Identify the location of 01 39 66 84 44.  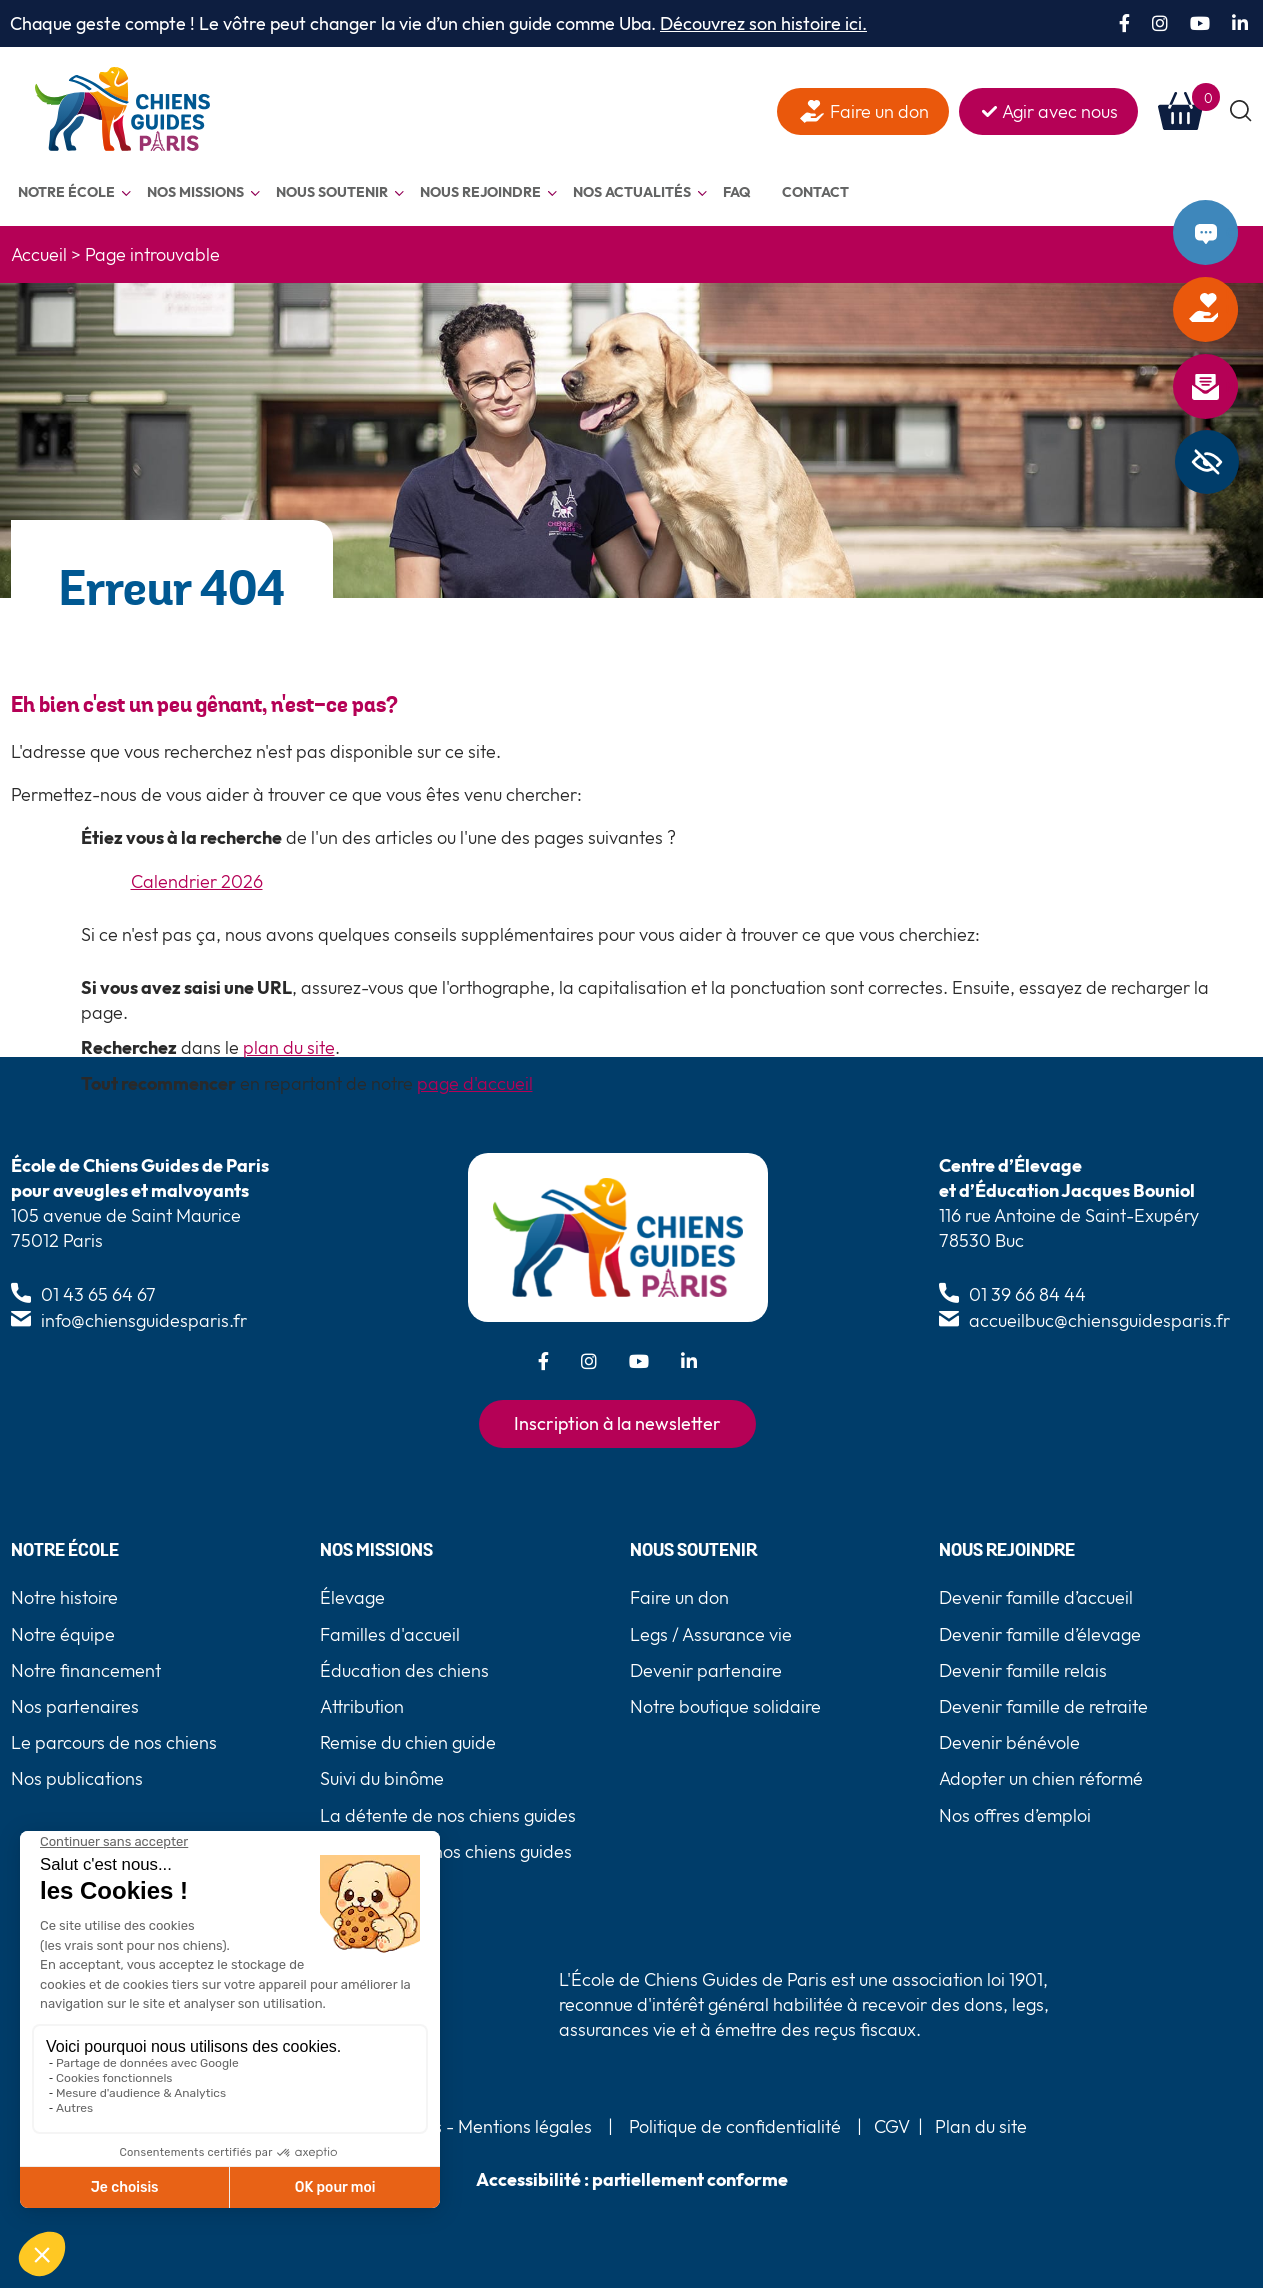
(1027, 1294).